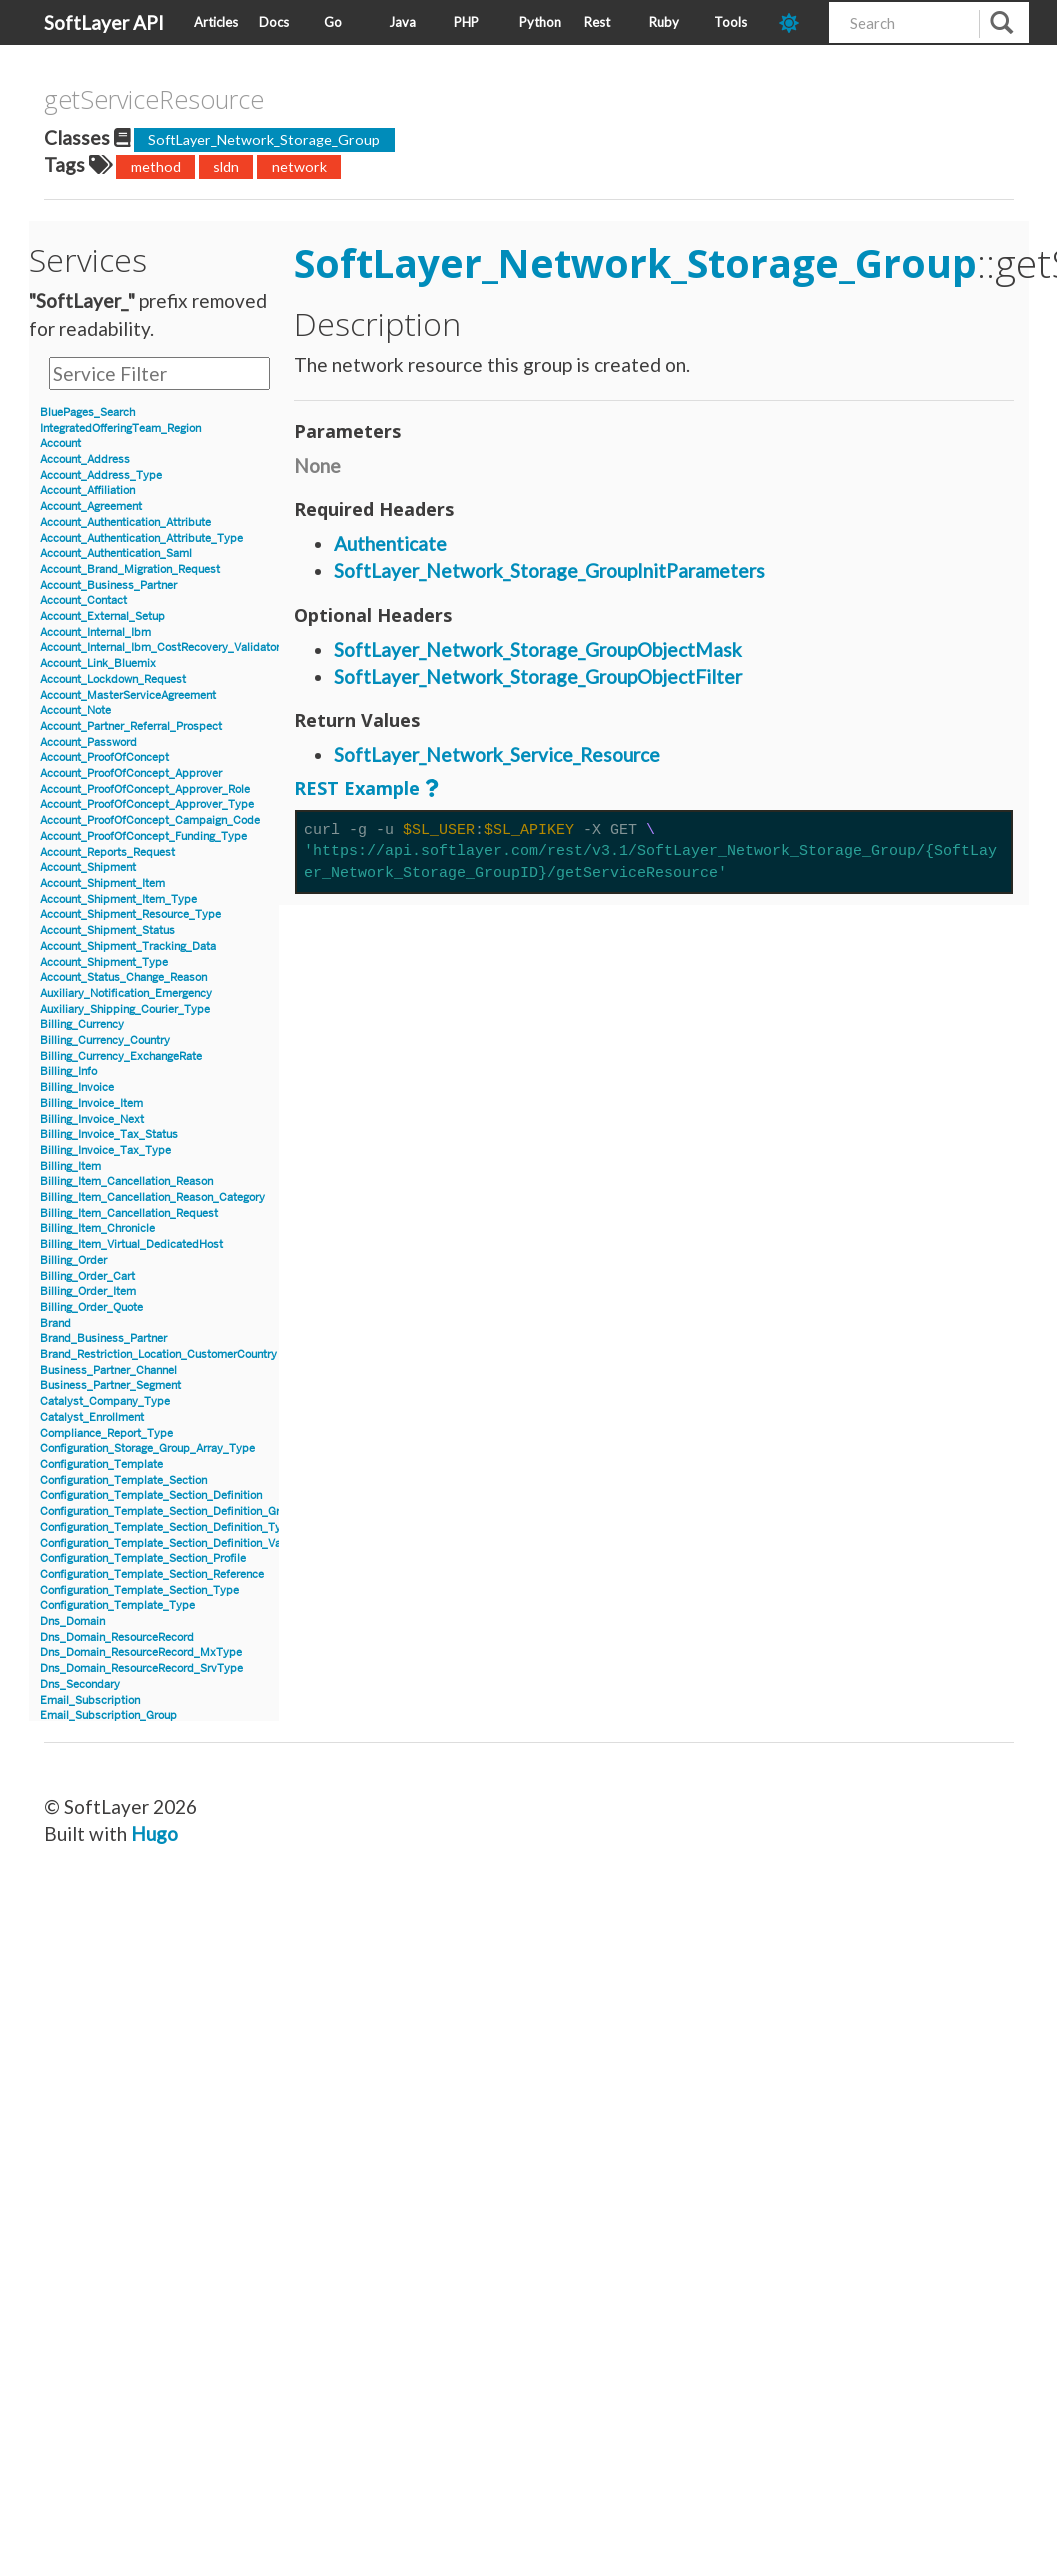  I want to click on Configuration_Template_Section_Profile, so click(143, 1558).